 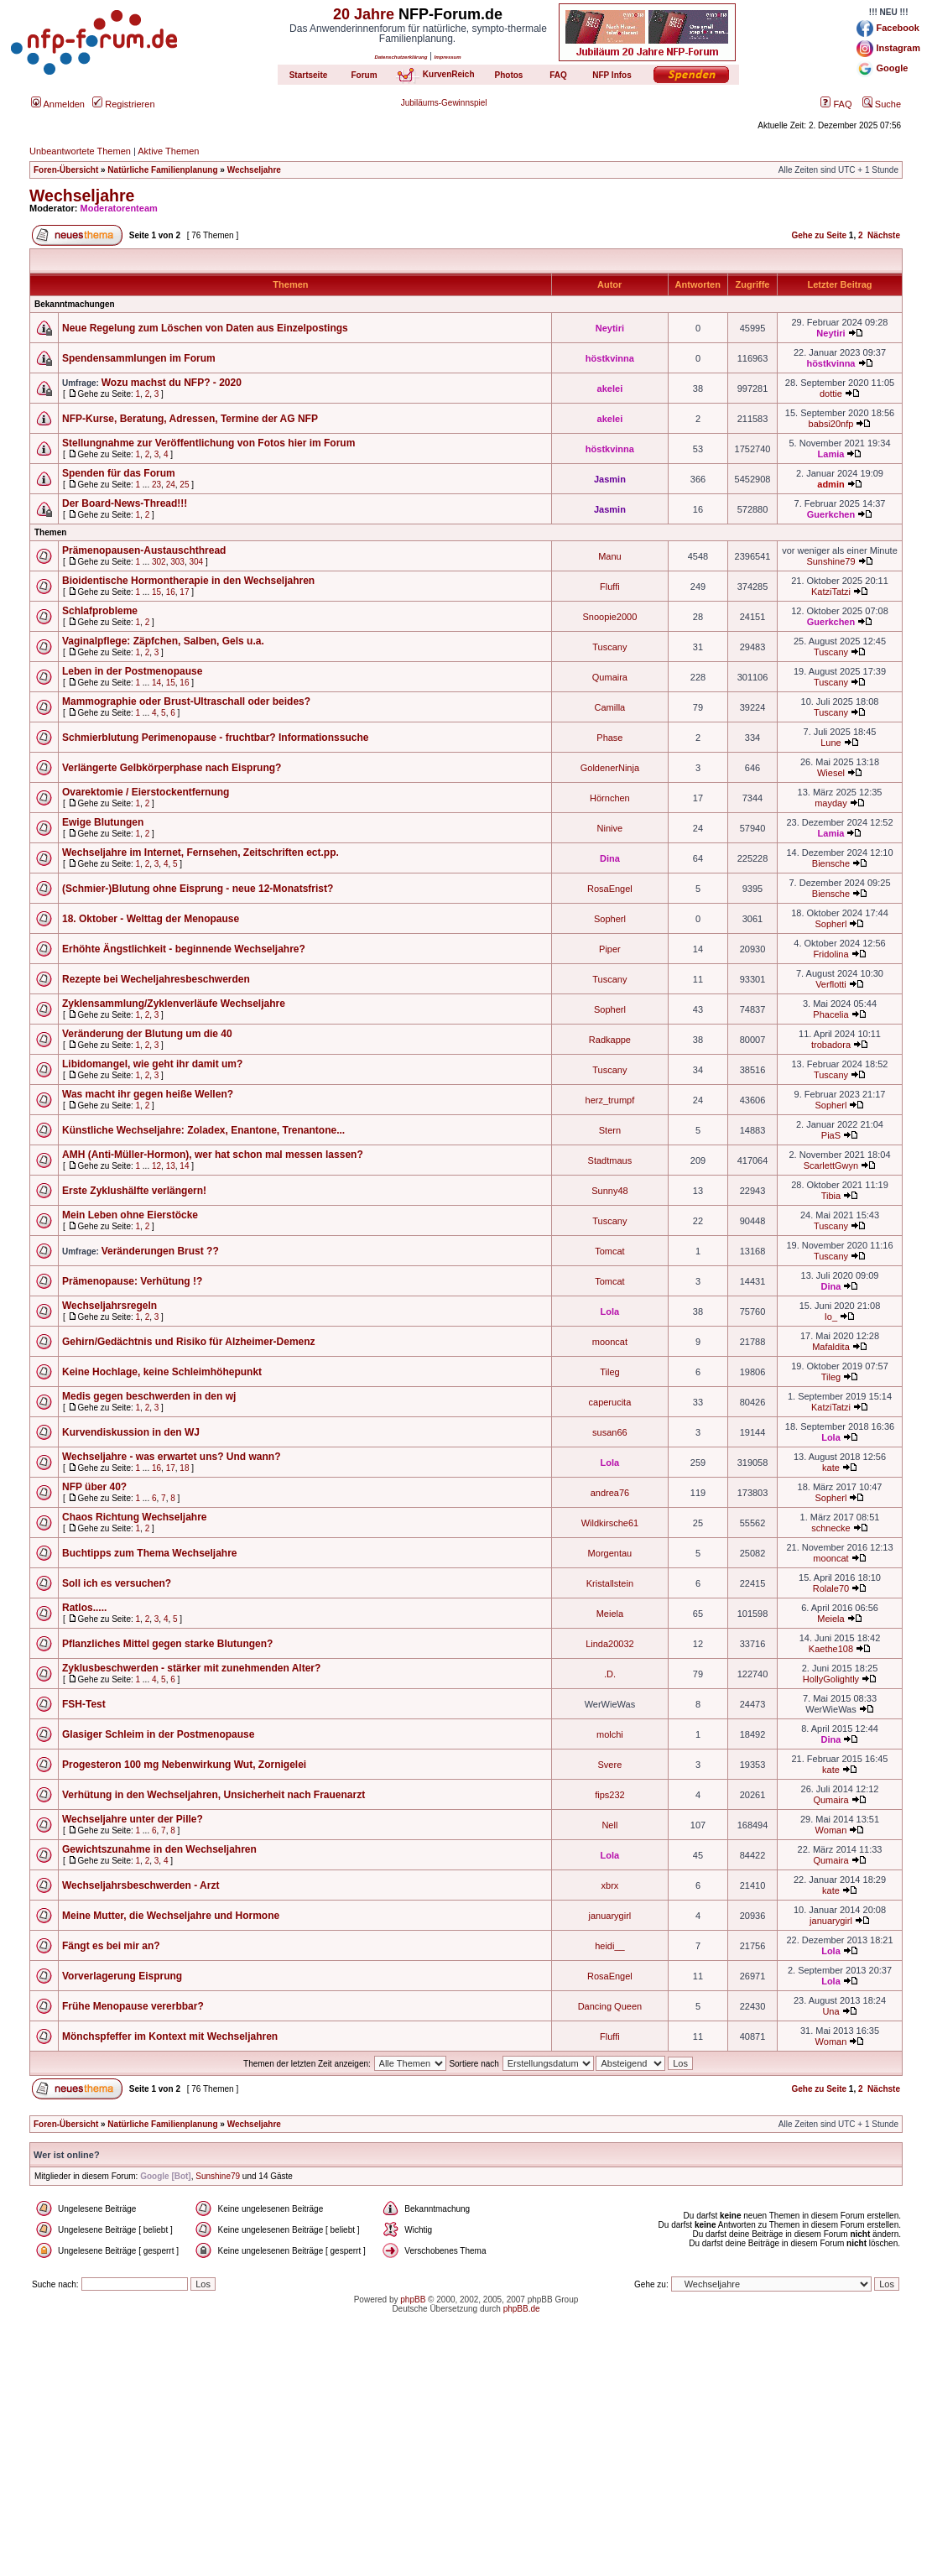 What do you see at coordinates (124, 503) in the screenshot?
I see `Der Board-News-Thread!!!` at bounding box center [124, 503].